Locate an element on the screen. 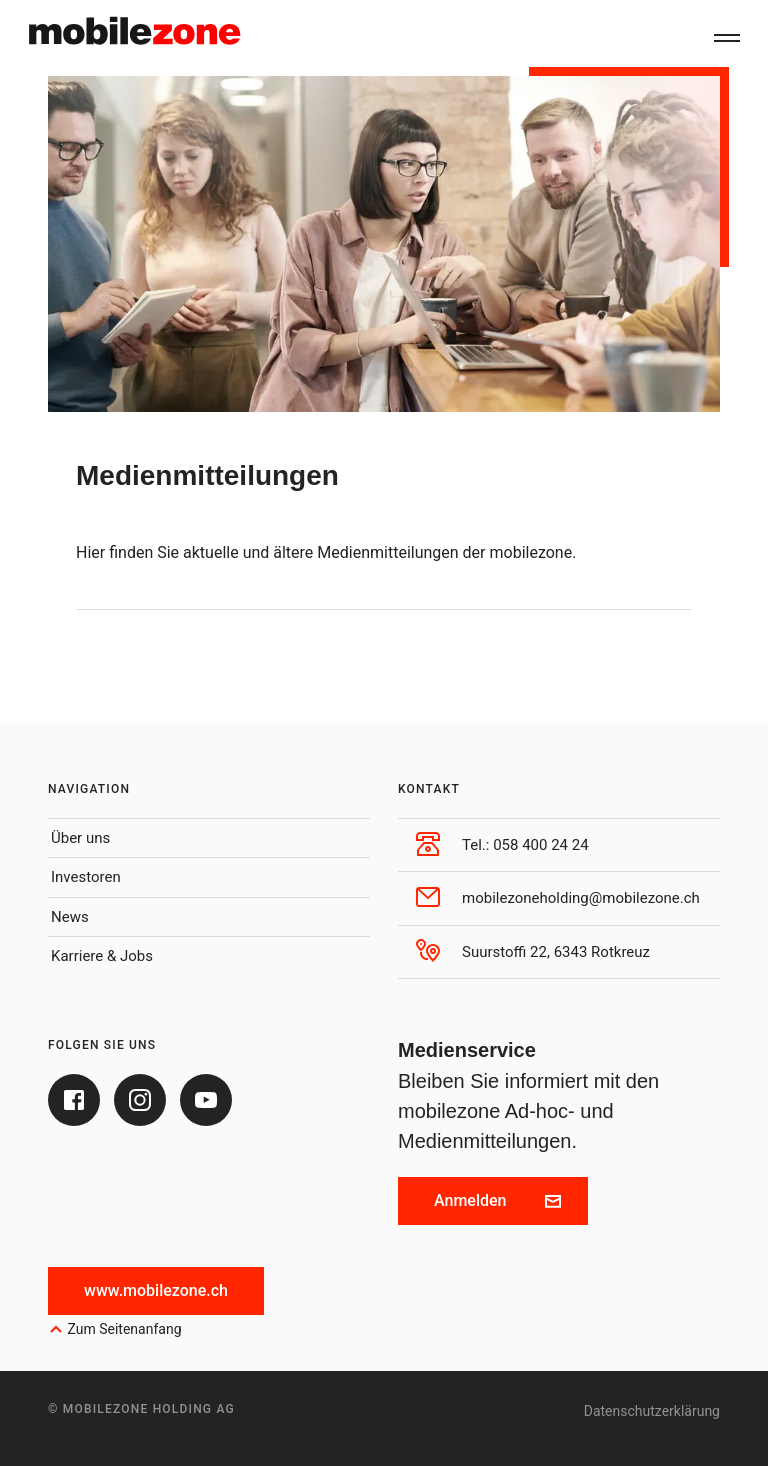  [Facebook] is located at coordinates (74, 1100).